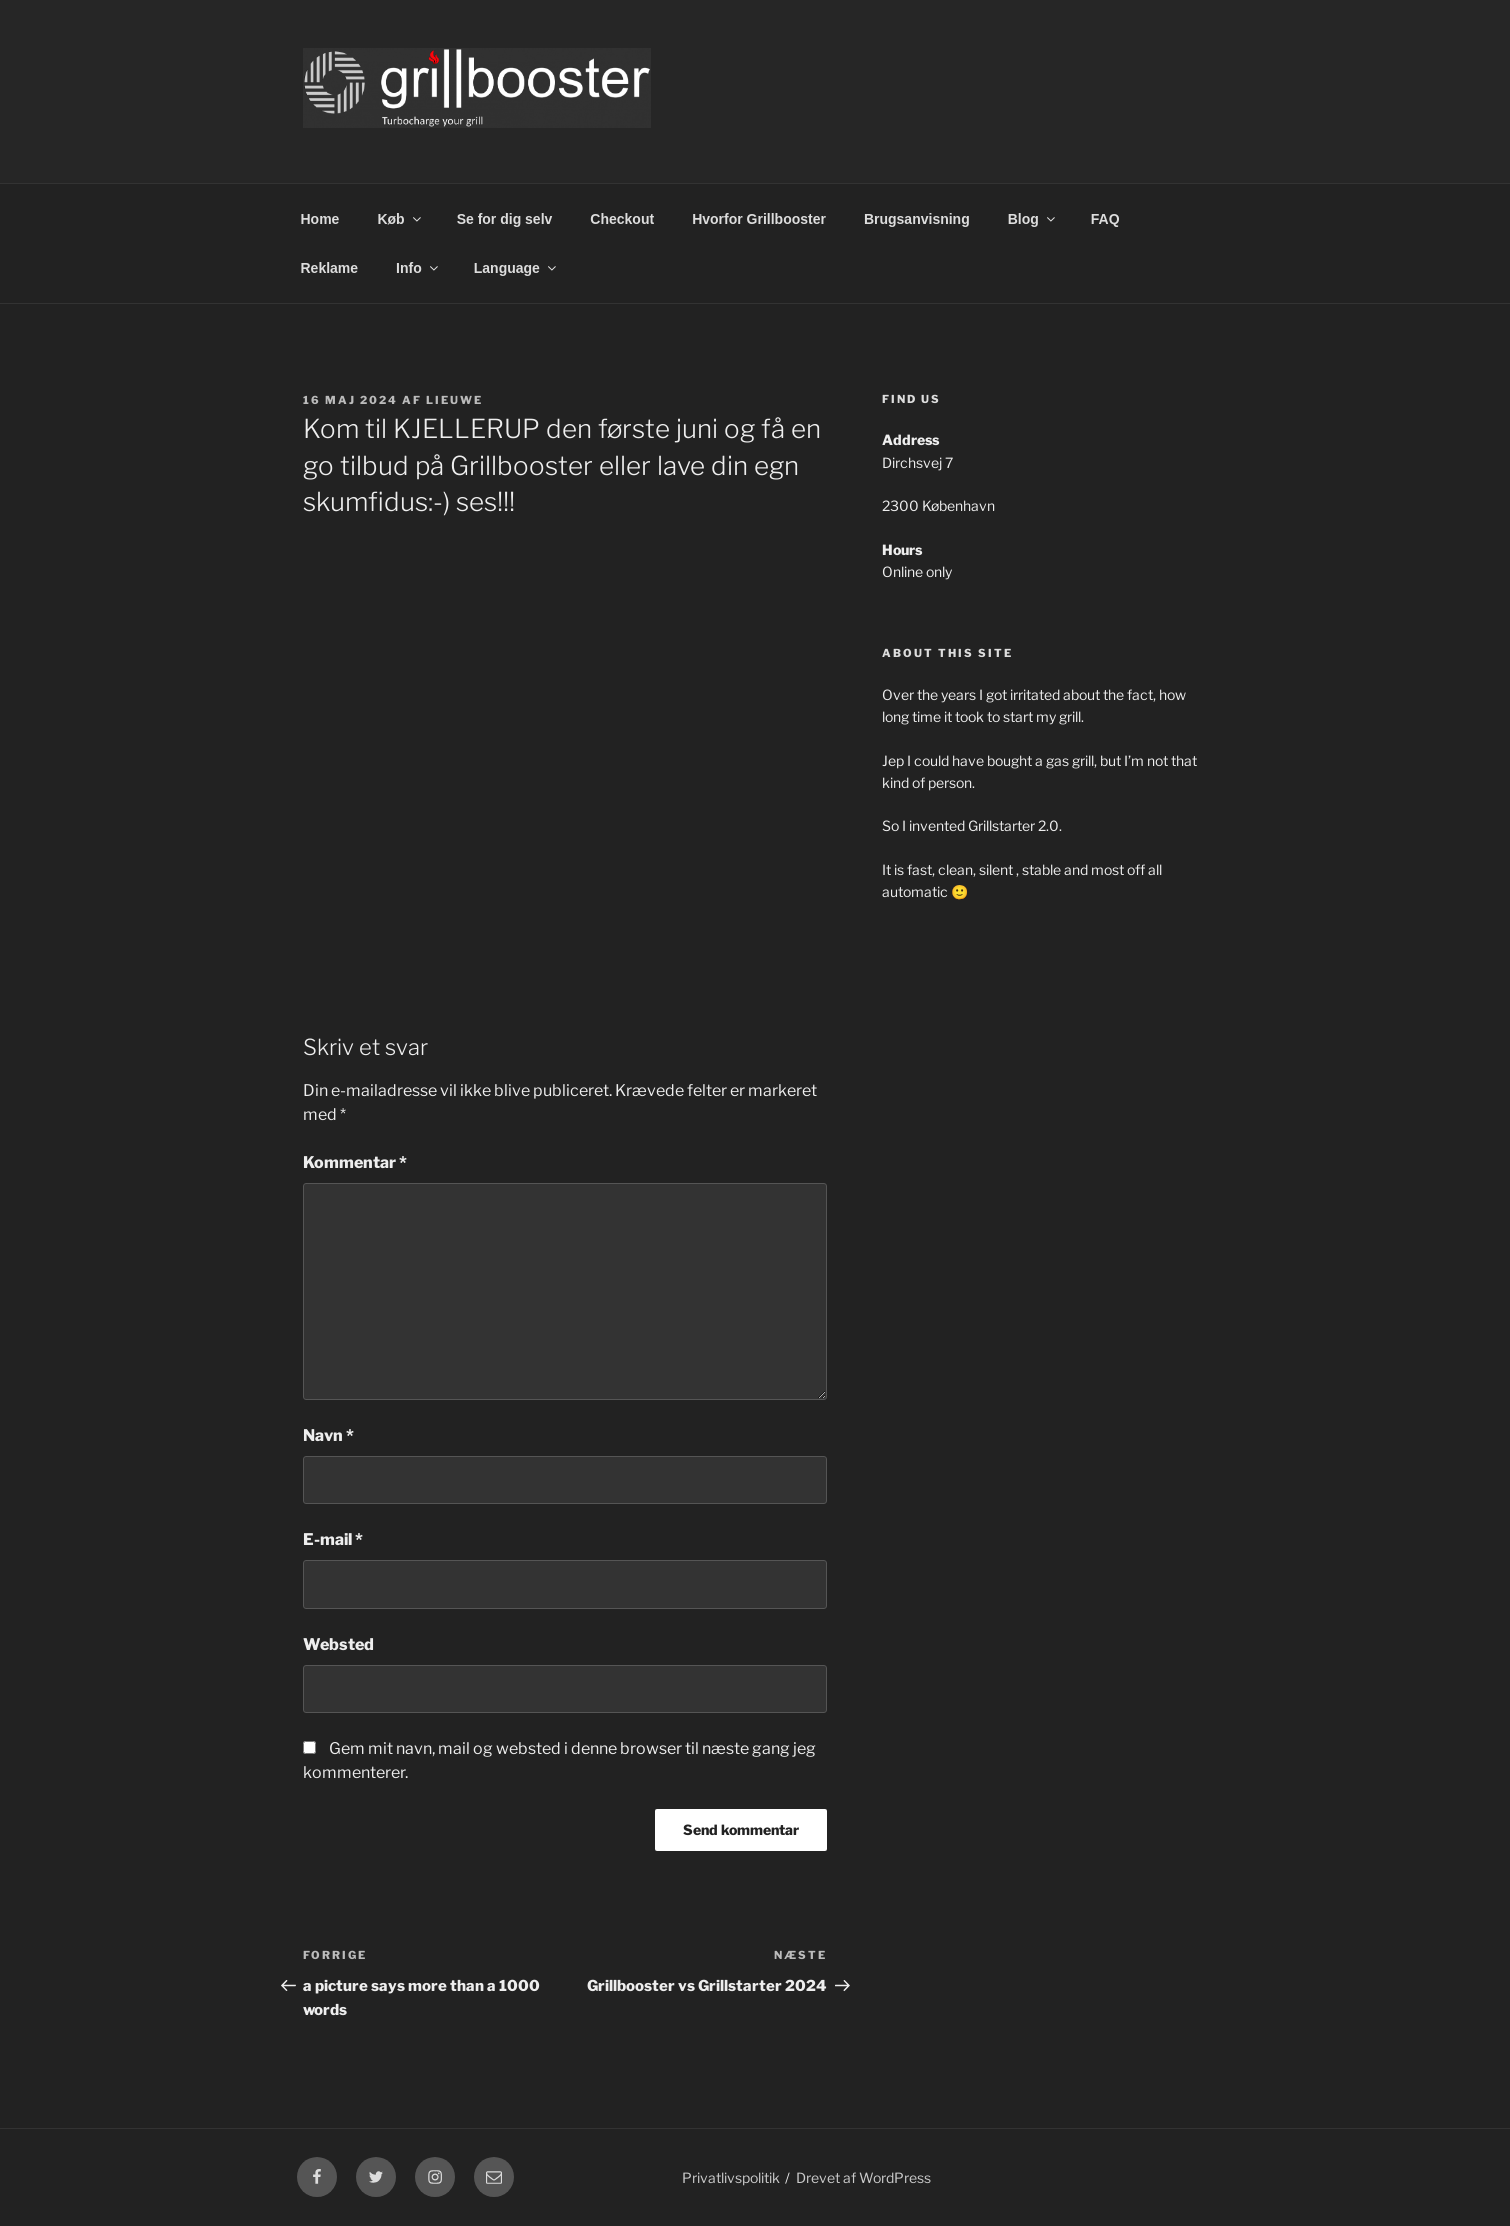  I want to click on E-mail, so click(333, 1539).